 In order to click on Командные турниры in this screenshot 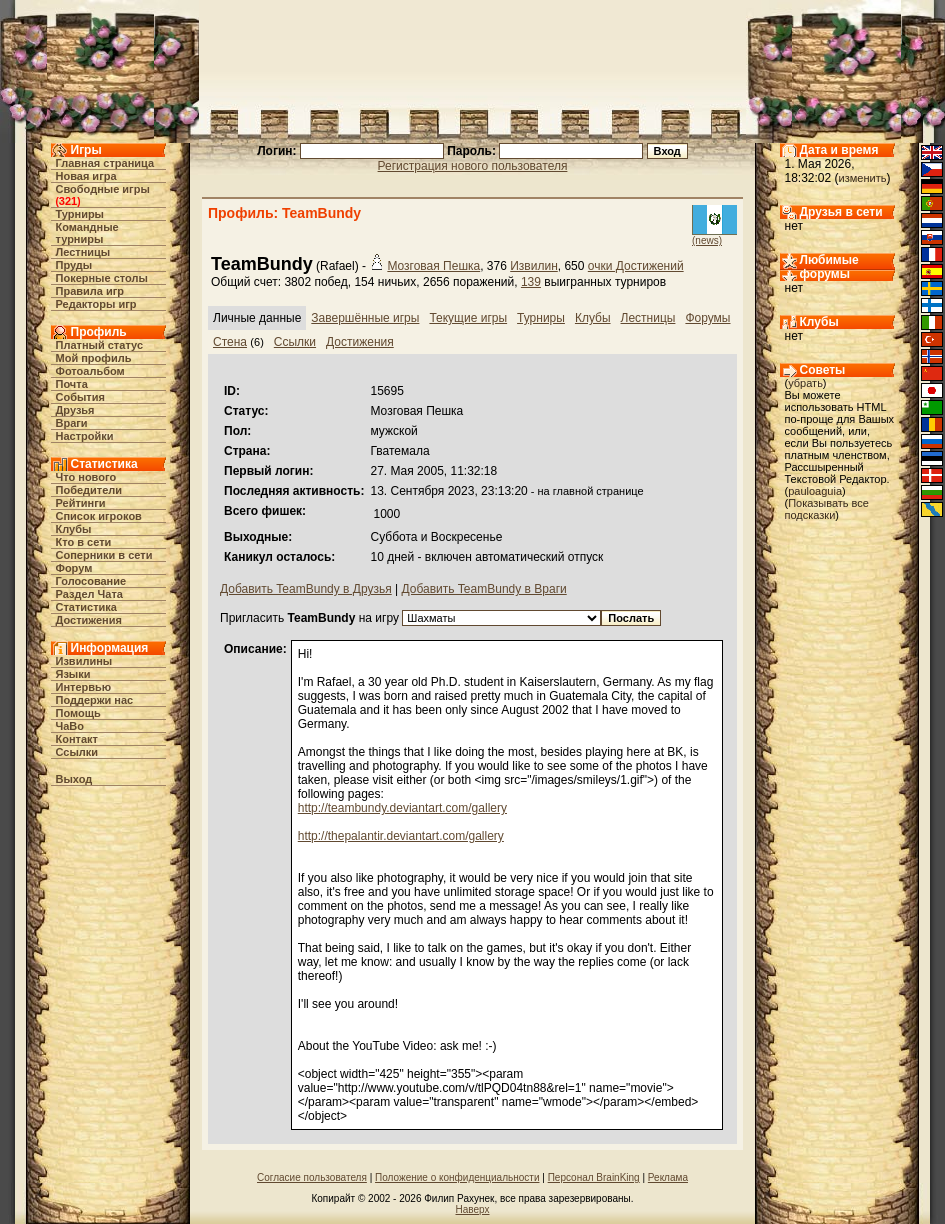, I will do `click(87, 233)`.